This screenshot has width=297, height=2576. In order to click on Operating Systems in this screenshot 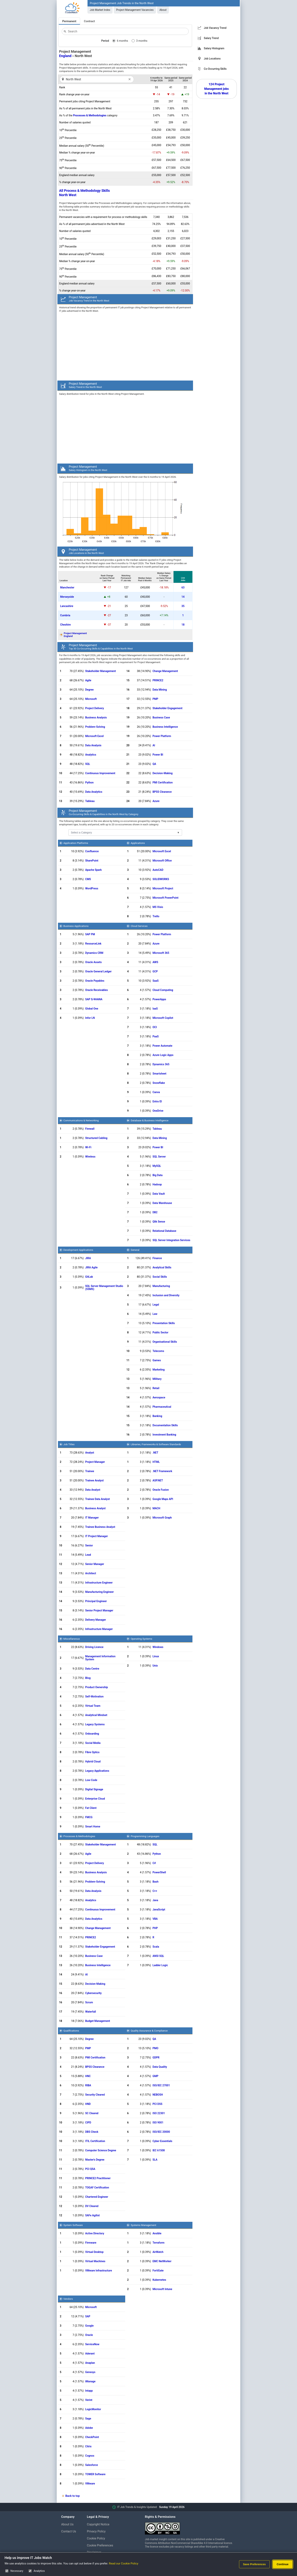, I will do `click(141, 1638)`.